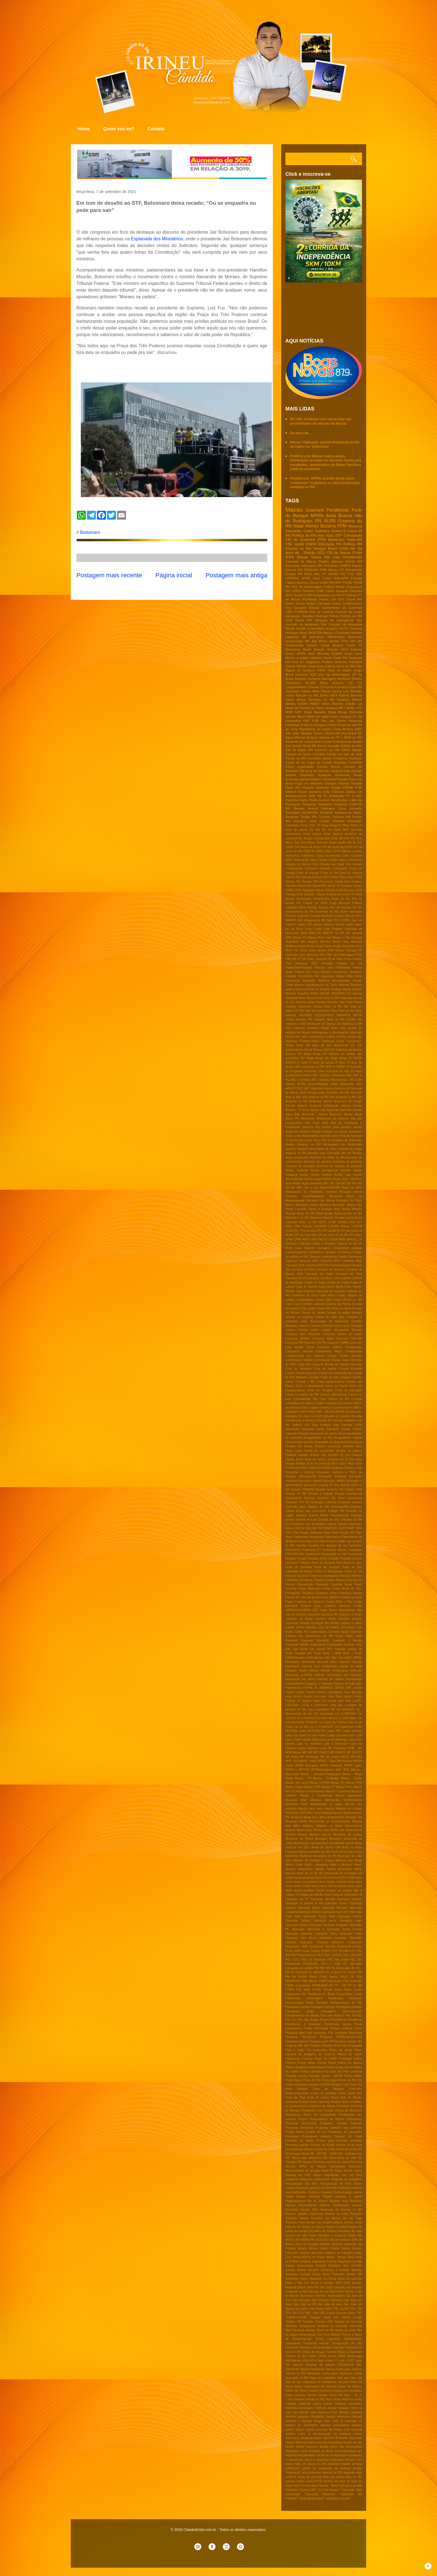 The width and height of the screenshot is (437, 2576). Describe the element at coordinates (335, 607) in the screenshot. I see `Eleição suplementar de Guamaré` at that location.